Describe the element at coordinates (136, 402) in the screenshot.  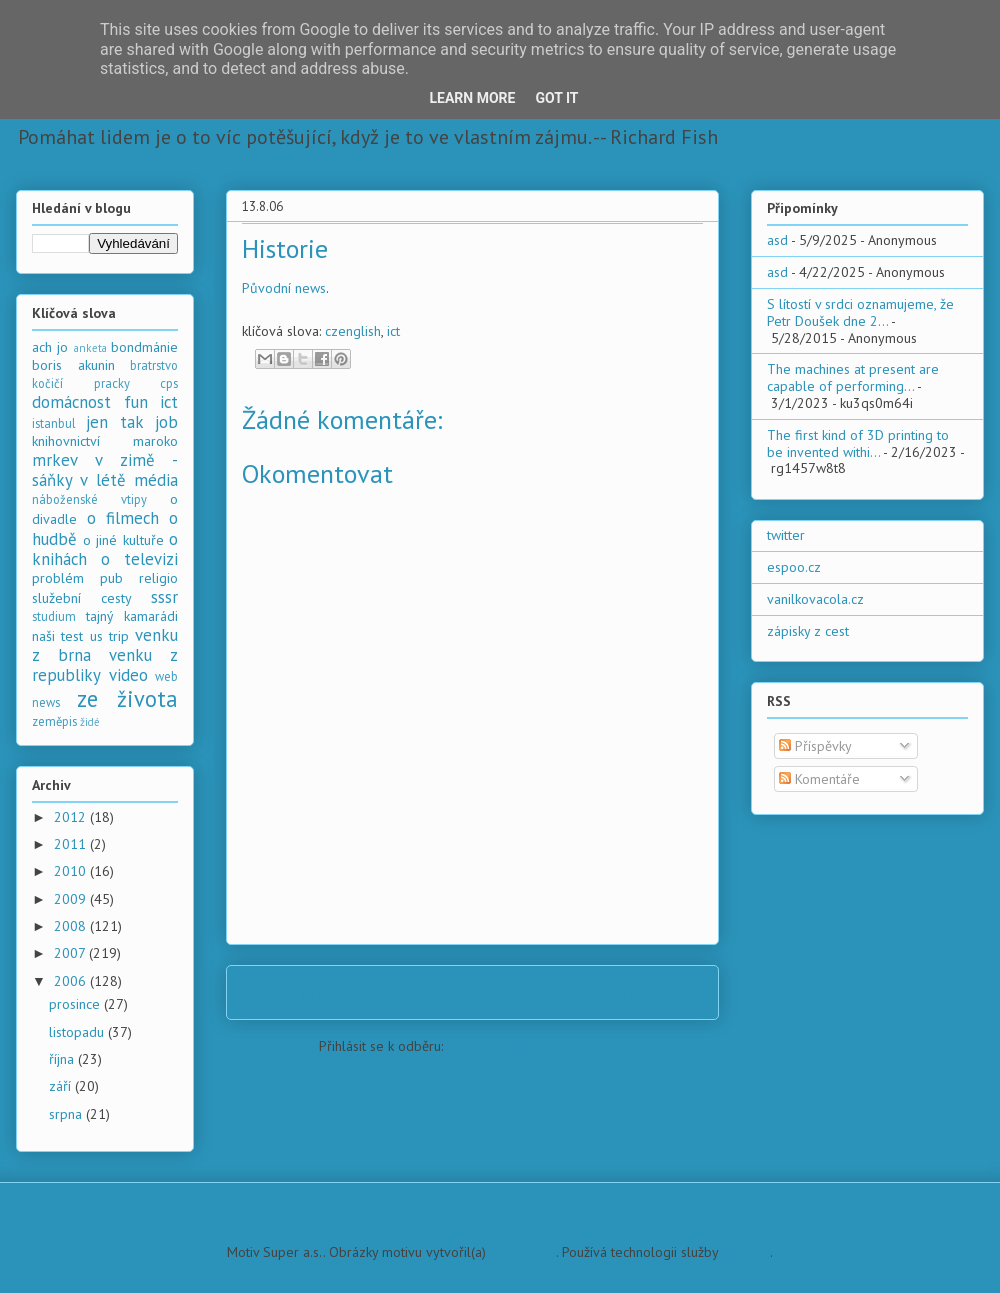
I see `fun` at that location.